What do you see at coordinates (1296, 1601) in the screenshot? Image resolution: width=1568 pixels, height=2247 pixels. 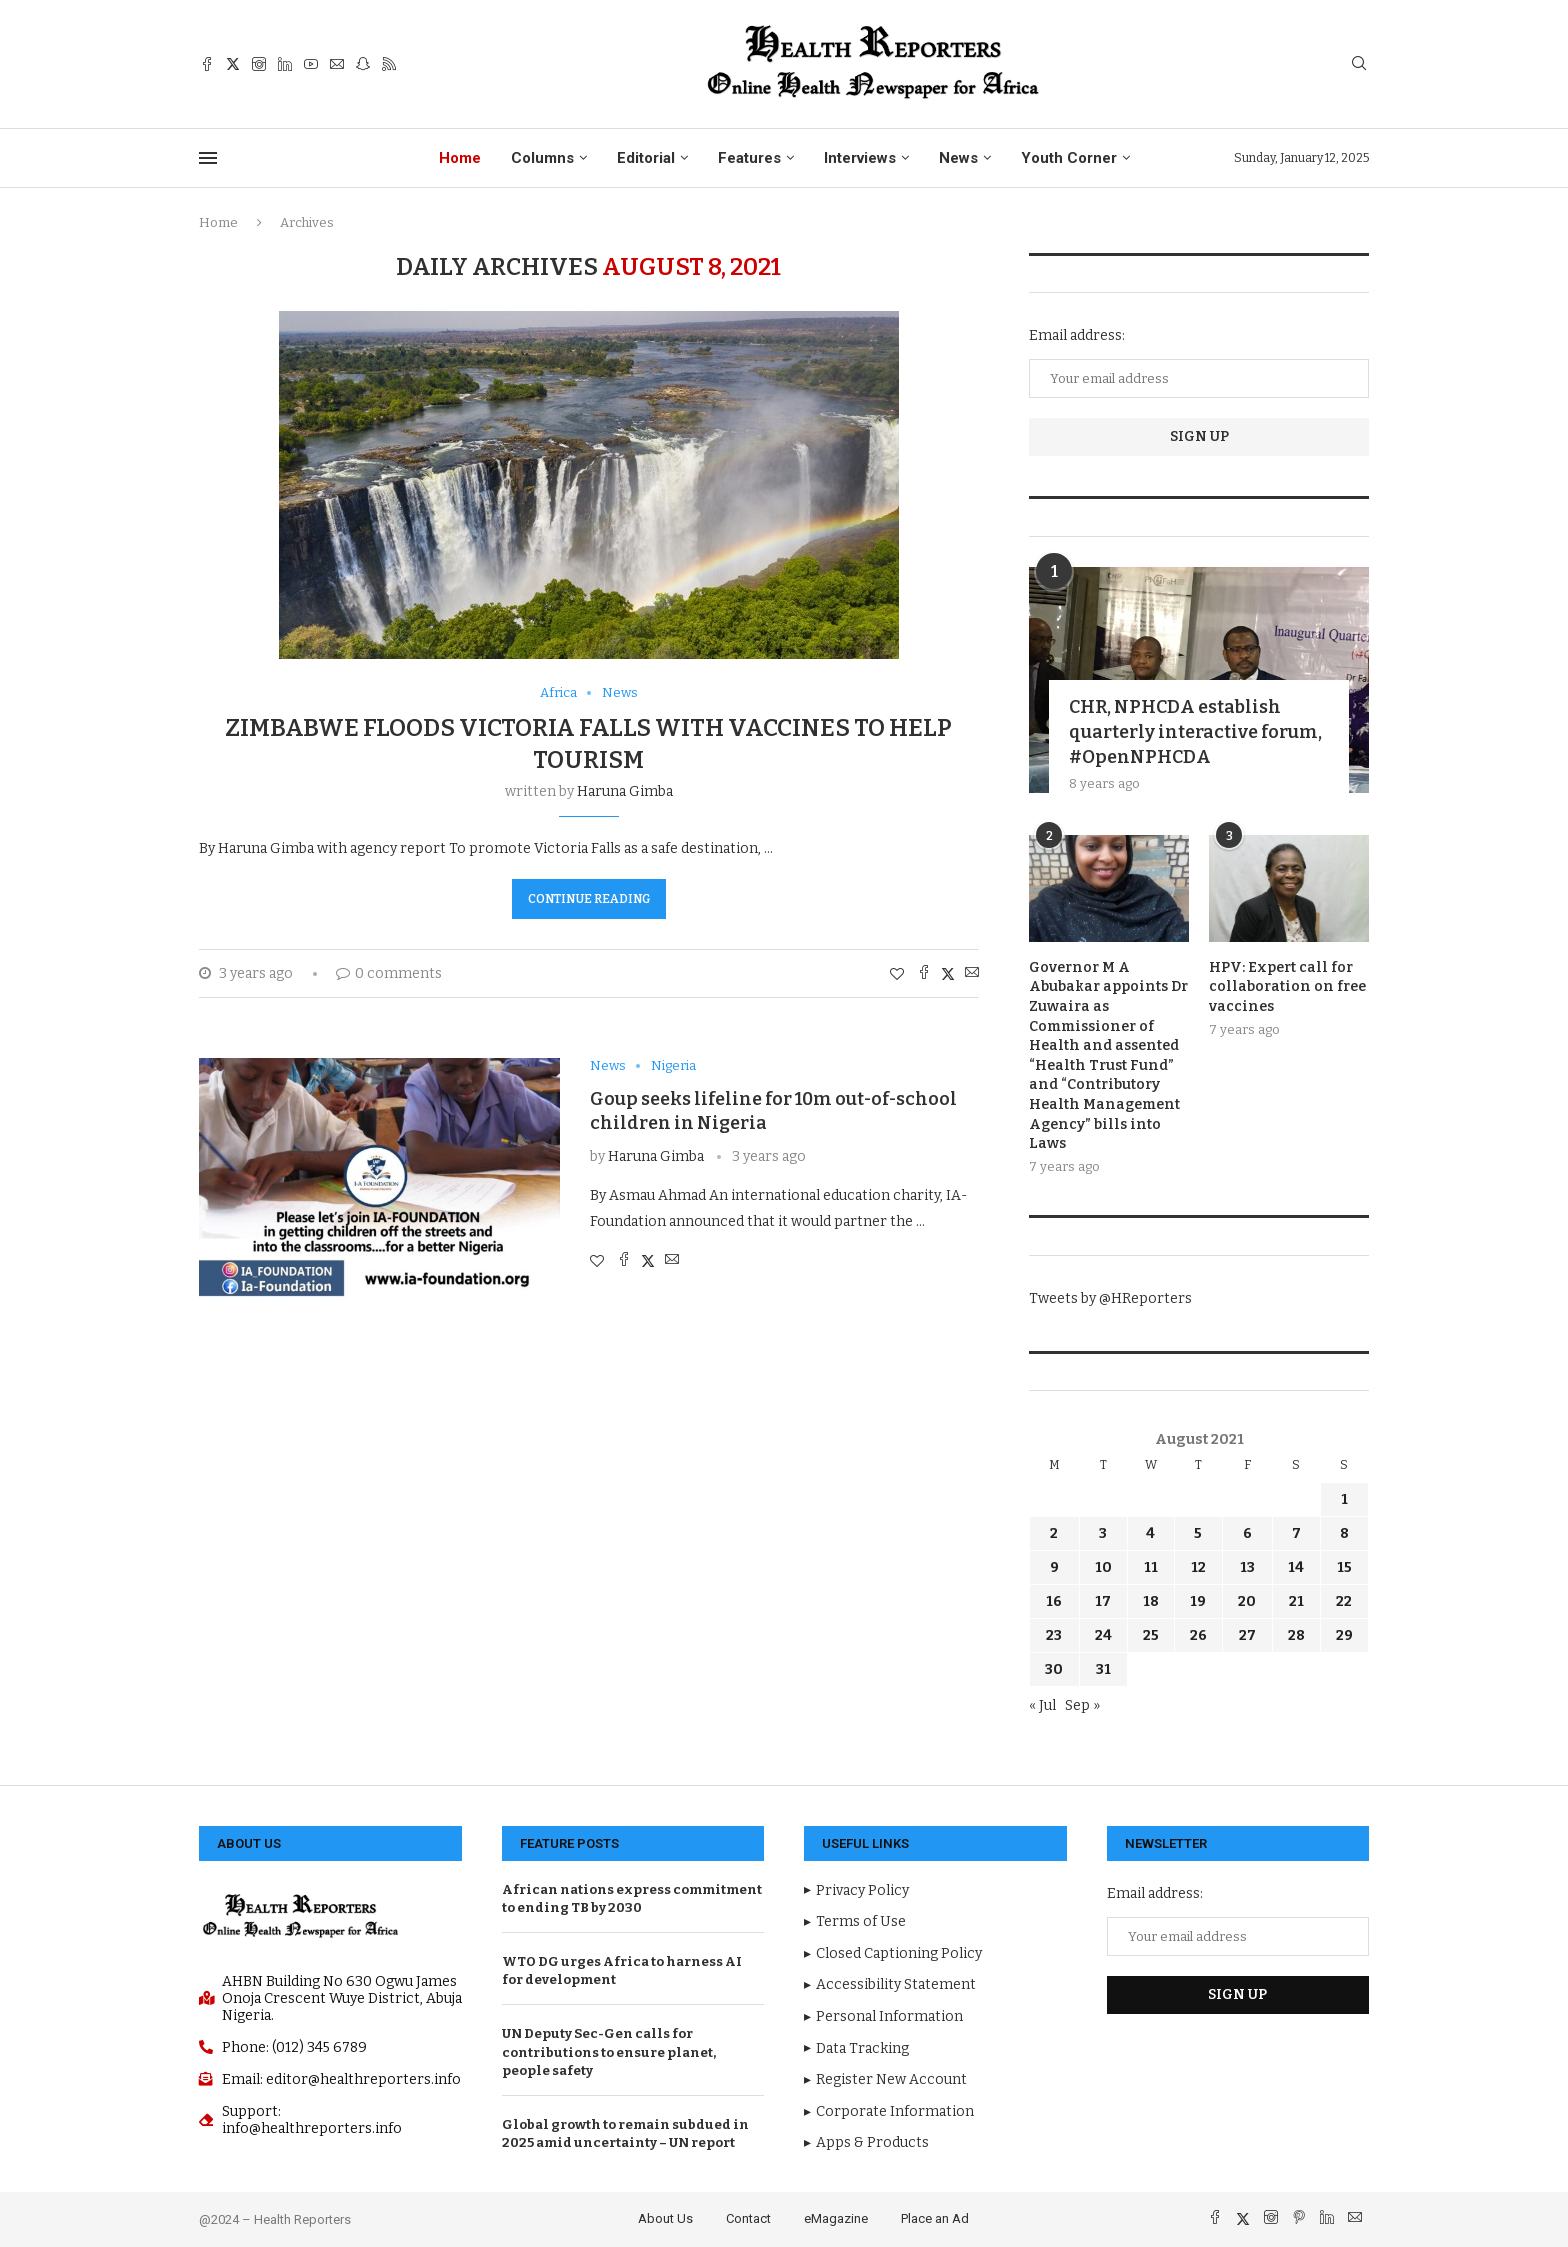 I see `21 [Posts published on August 21, 2021]` at bounding box center [1296, 1601].